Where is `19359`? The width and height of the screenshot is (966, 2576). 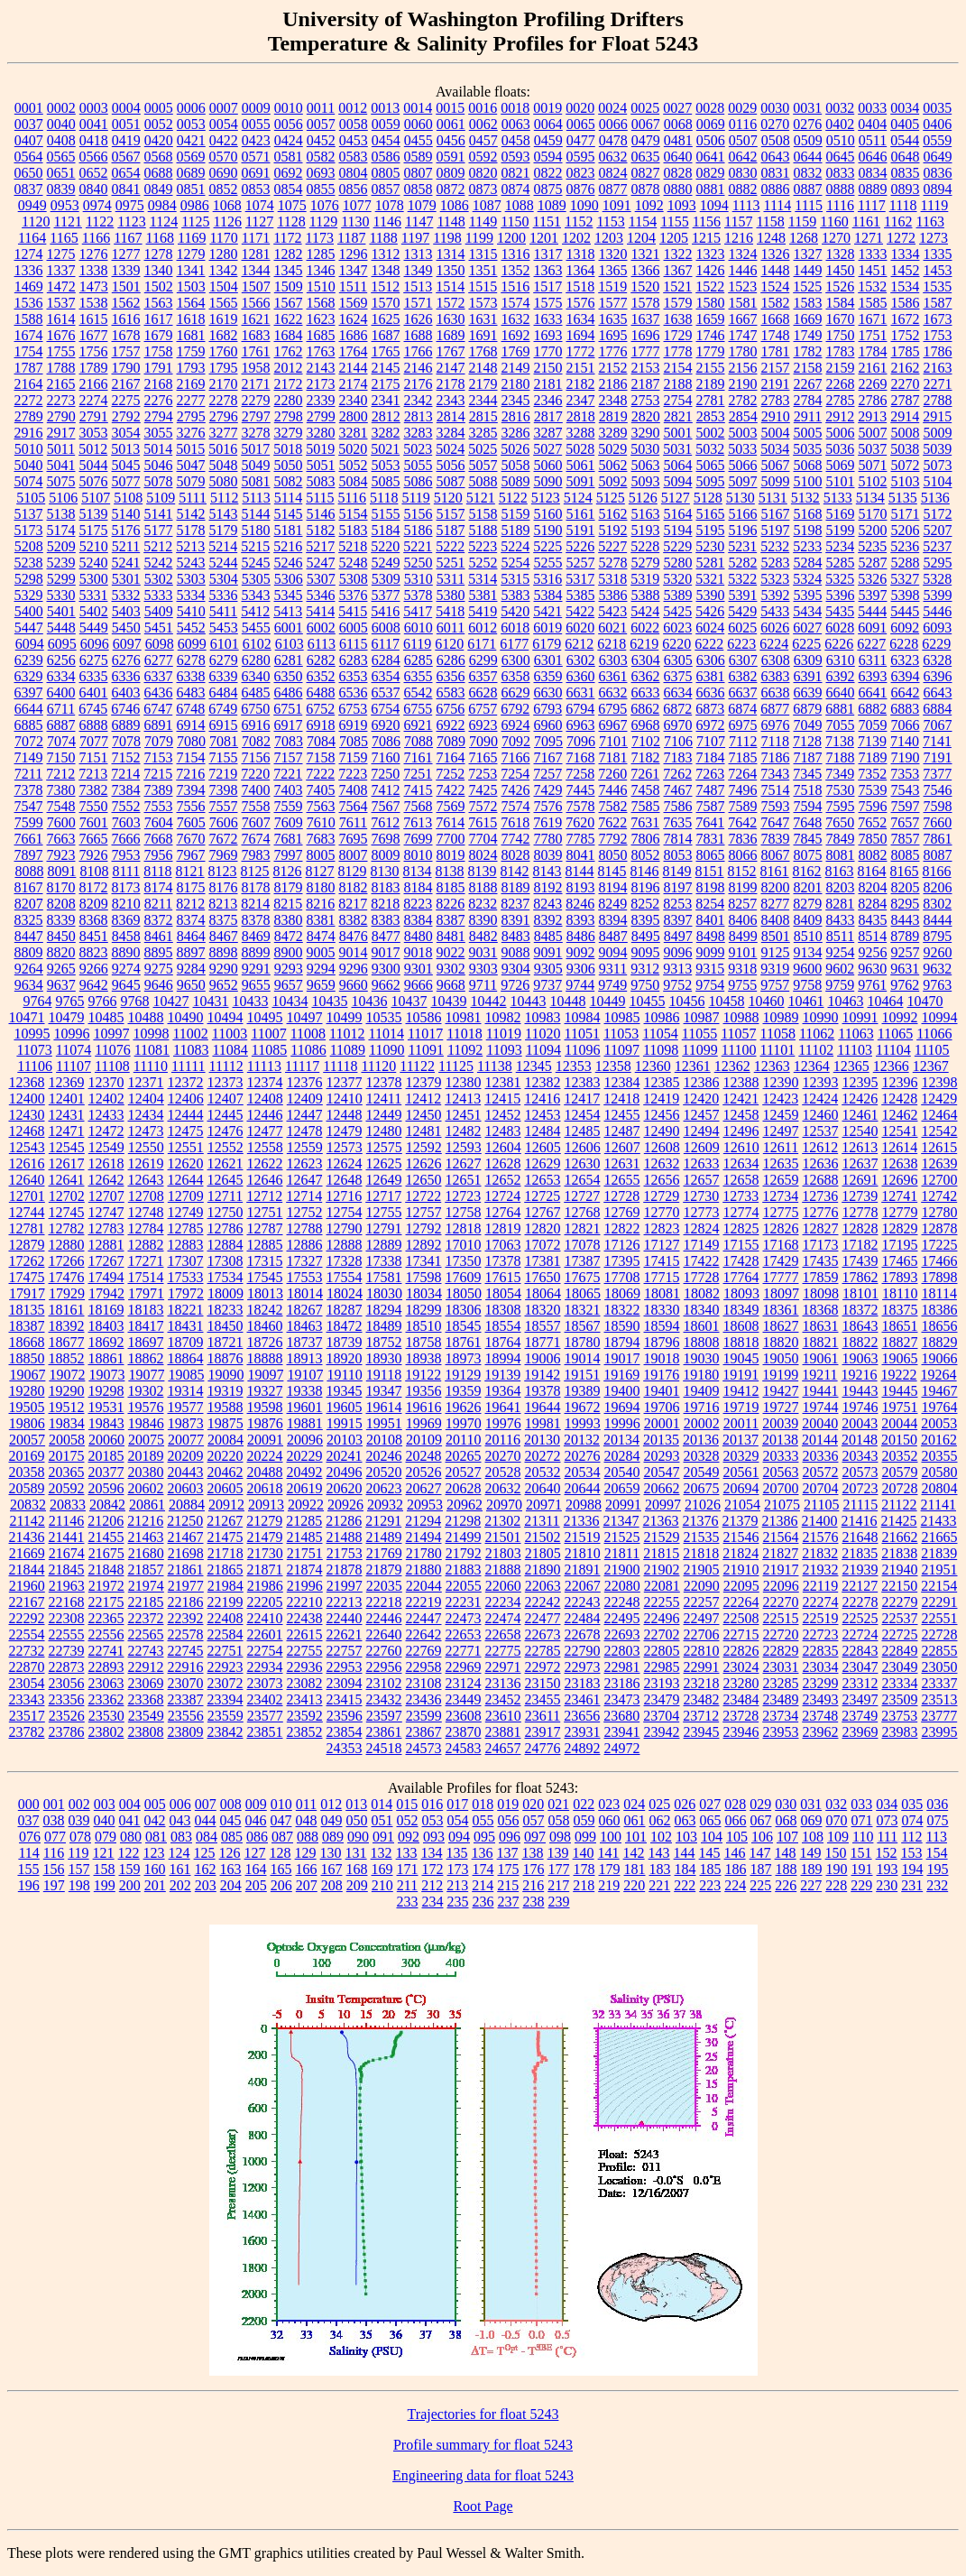
19359 is located at coordinates (464, 1391).